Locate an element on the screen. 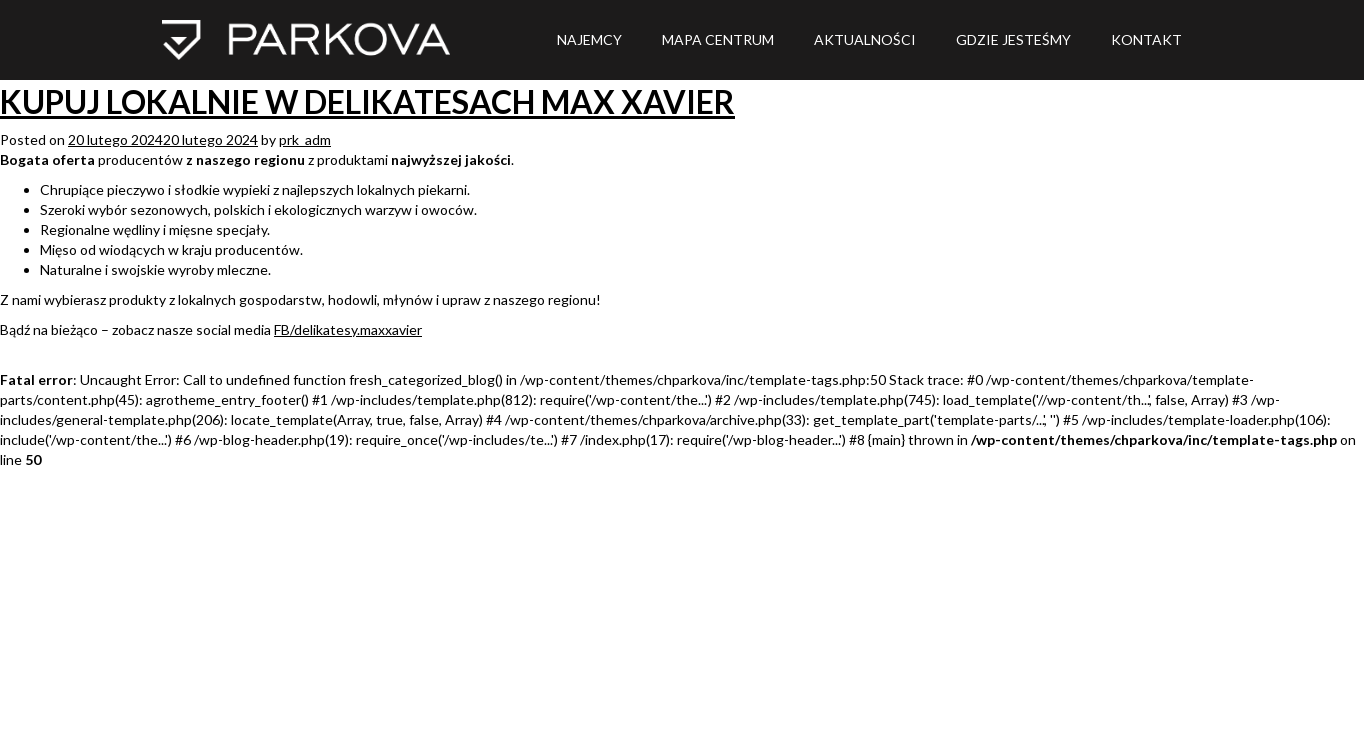 The height and width of the screenshot is (740, 1364). Kontakt is located at coordinates (1146, 39).